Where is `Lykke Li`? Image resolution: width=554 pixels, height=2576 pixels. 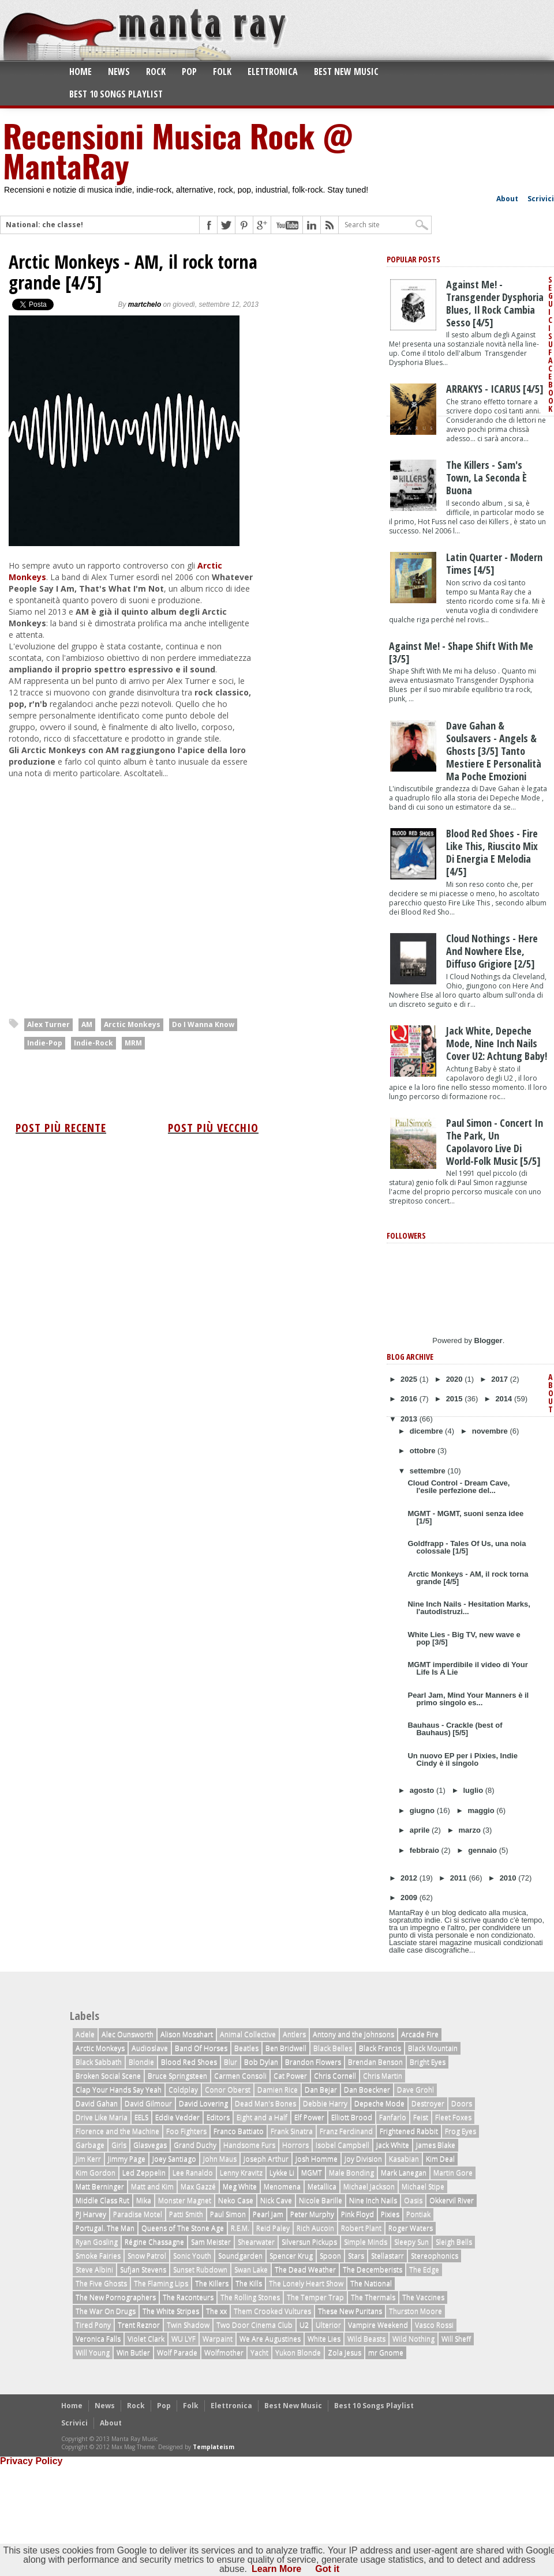
Lykke Li is located at coordinates (281, 2173).